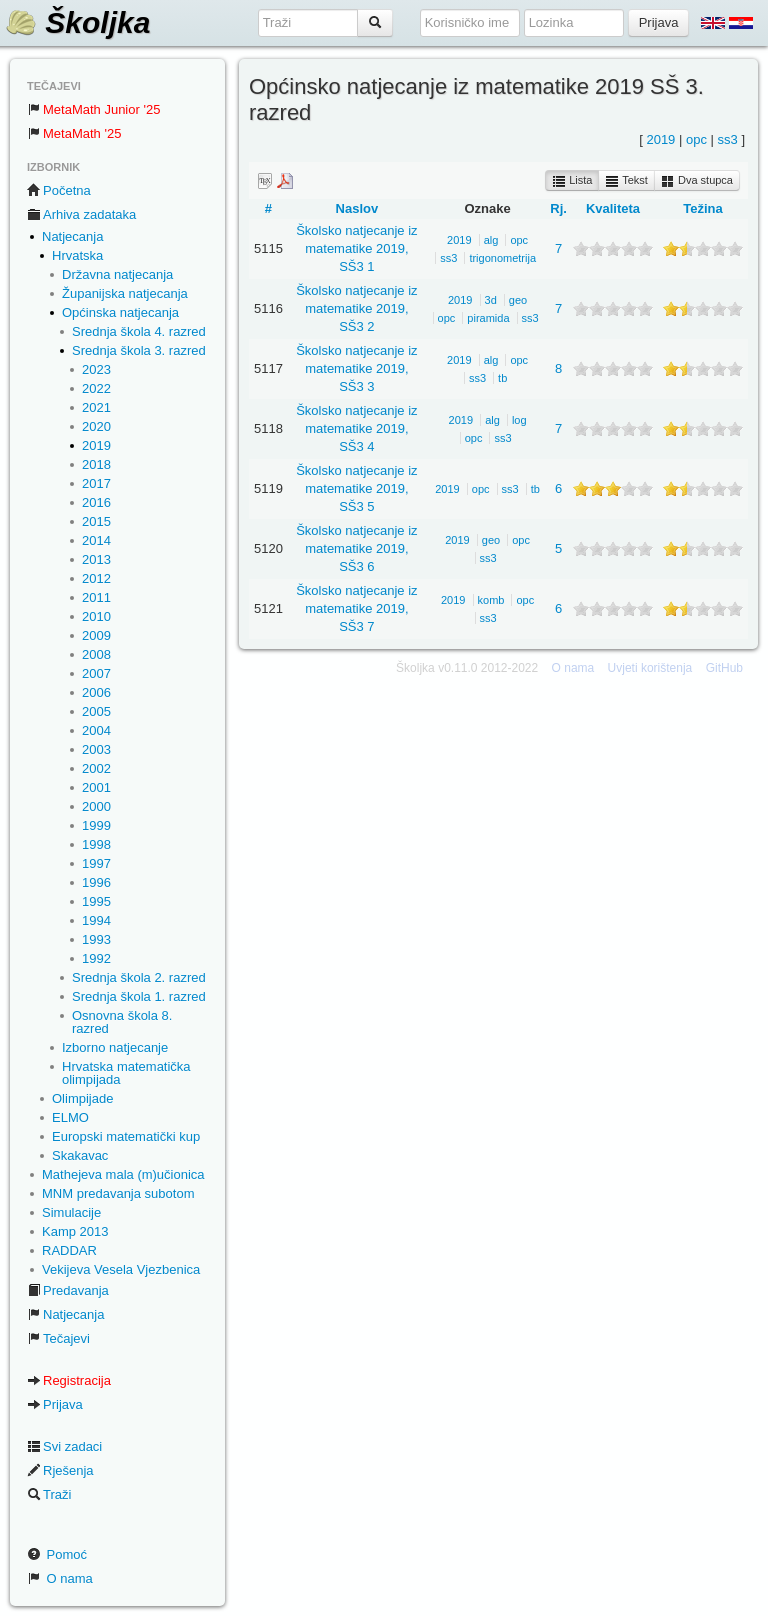 The height and width of the screenshot is (1616, 768). What do you see at coordinates (96, 863) in the screenshot?
I see `1997` at bounding box center [96, 863].